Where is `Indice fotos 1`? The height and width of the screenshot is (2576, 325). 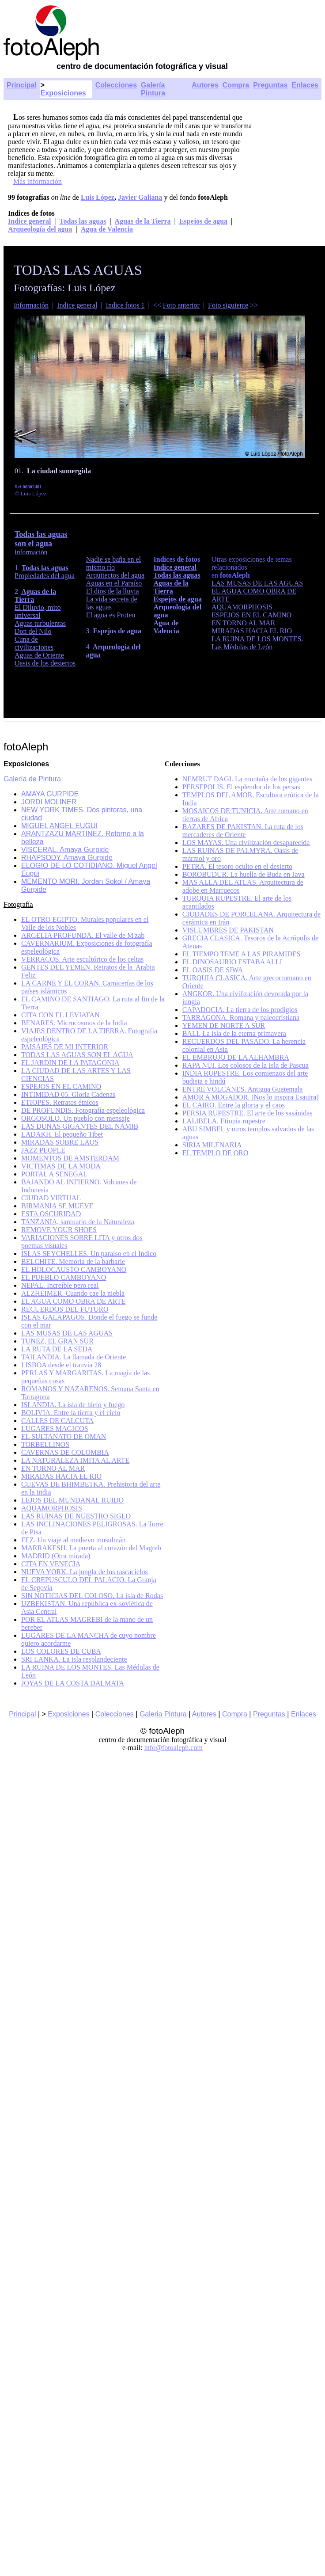
Indice fotos 1 is located at coordinates (125, 305).